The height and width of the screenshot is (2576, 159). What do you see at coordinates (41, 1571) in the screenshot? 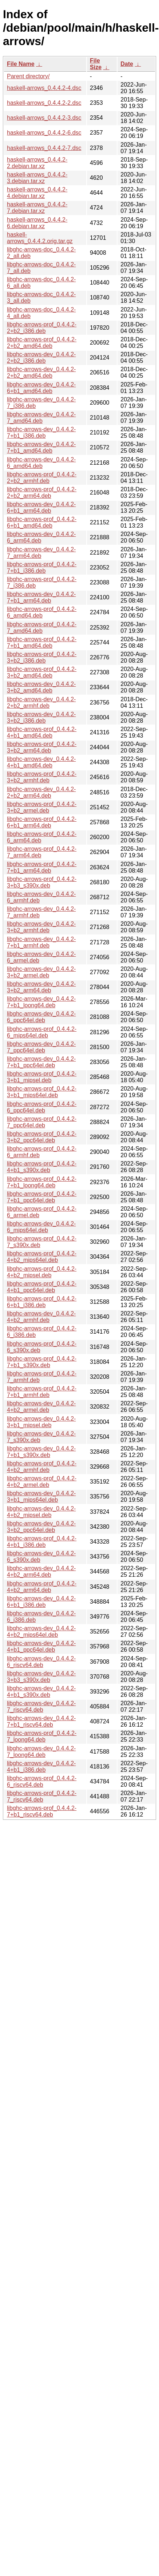
I see `libghc-arrows-dev_0.4.4.2-4+b2_arm64.deb` at bounding box center [41, 1571].